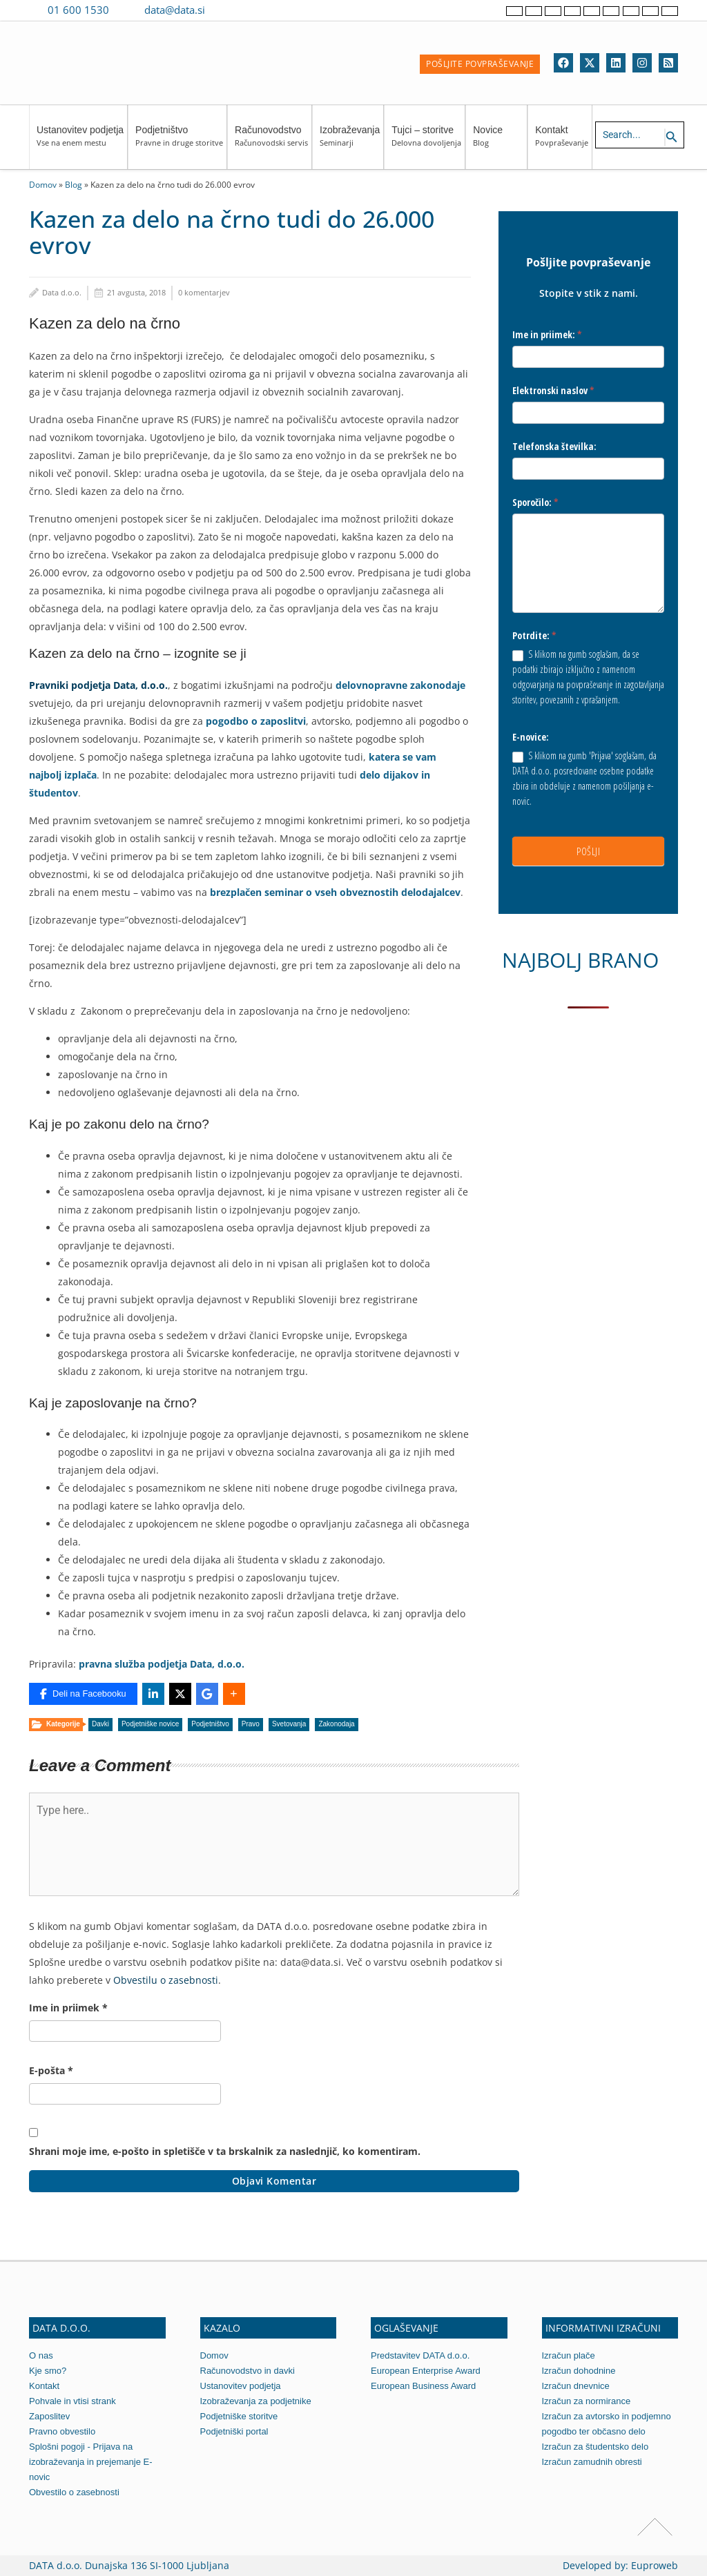  I want to click on Predstavitev DATA d.o.o., so click(420, 2355).